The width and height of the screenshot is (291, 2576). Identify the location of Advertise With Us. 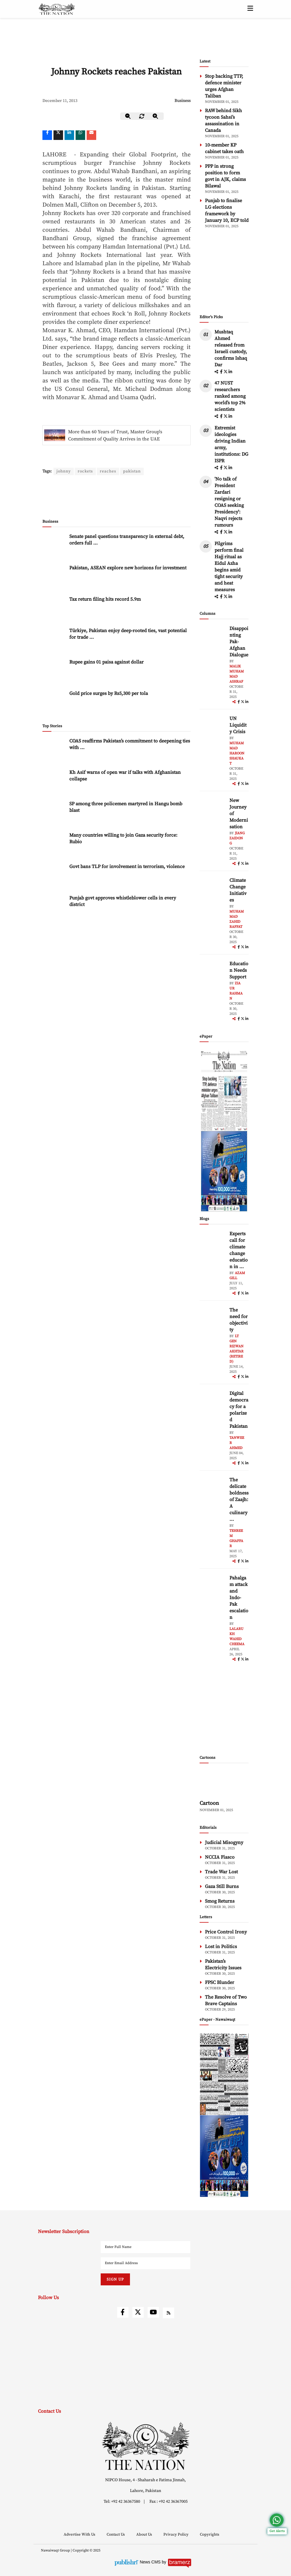
(80, 2534).